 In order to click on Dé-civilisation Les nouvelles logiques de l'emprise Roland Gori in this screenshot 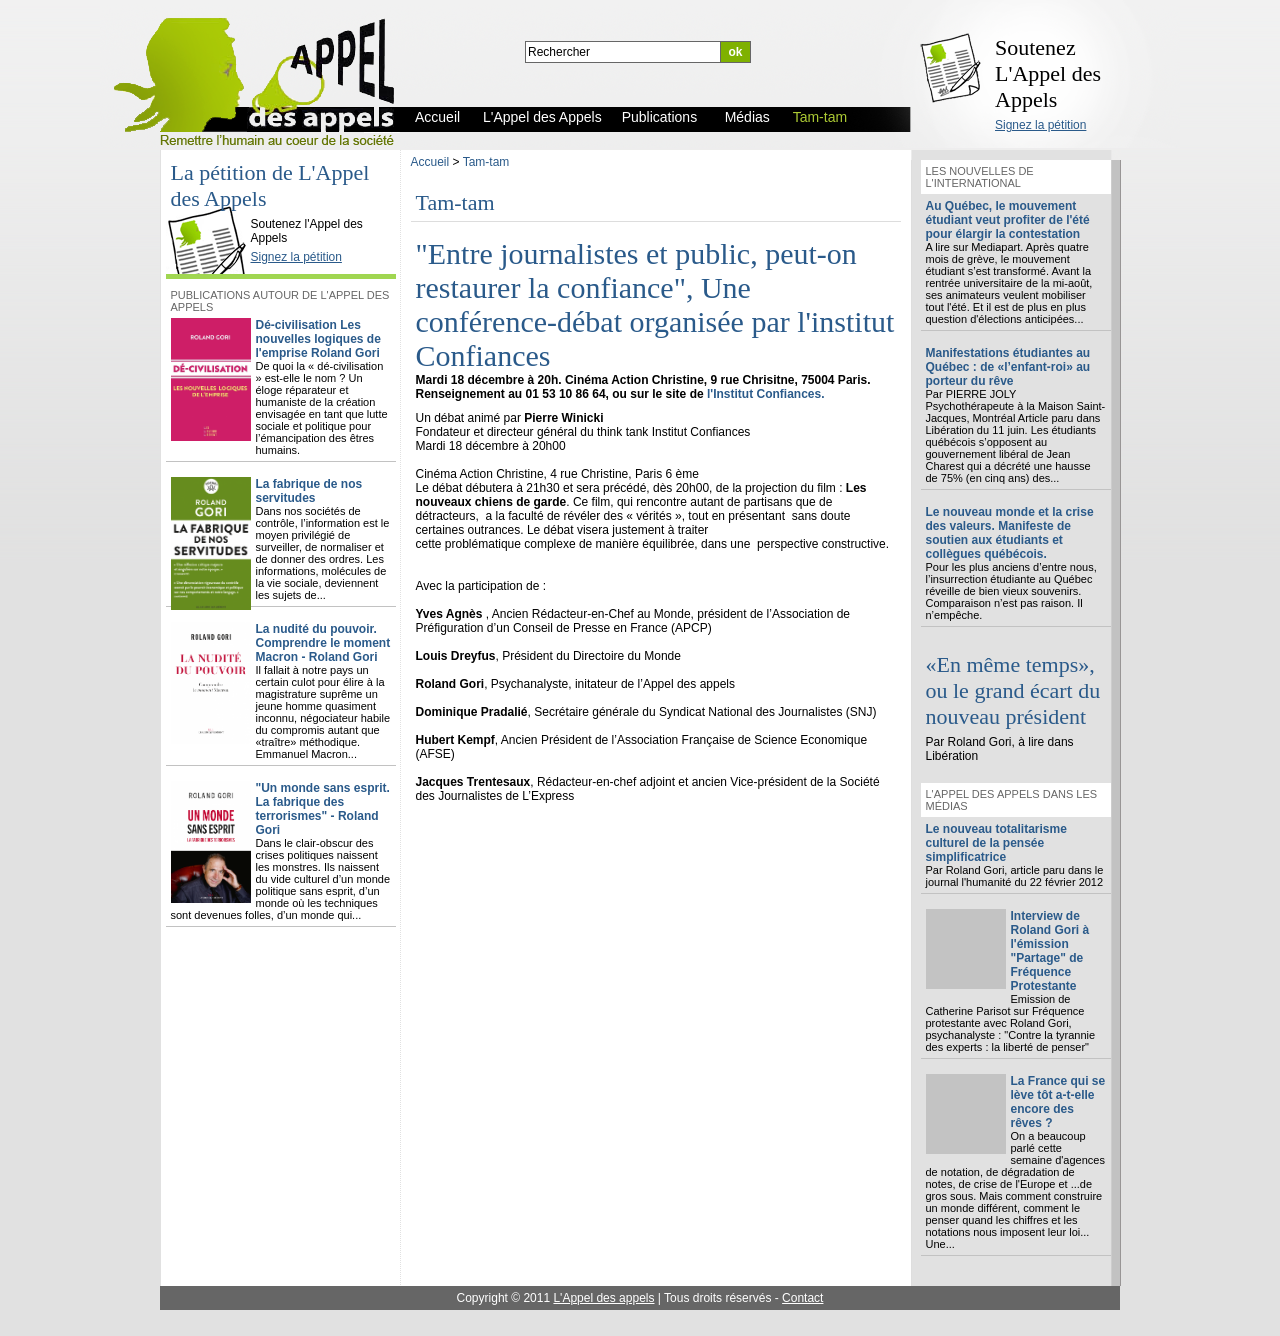, I will do `click(318, 339)`.